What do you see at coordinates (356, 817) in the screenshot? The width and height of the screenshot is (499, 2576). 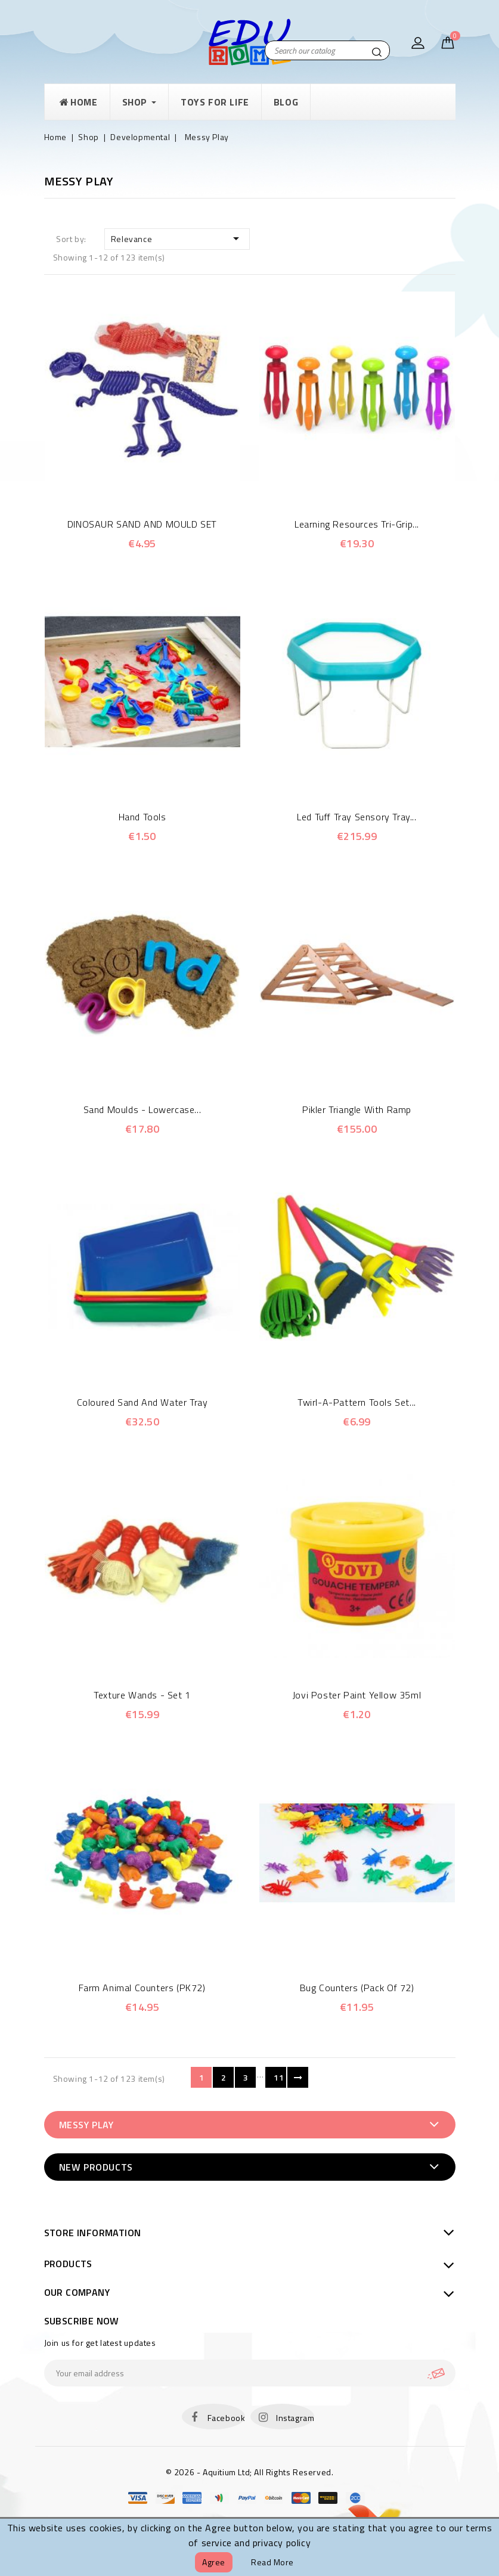 I see `Led Tuff Tray Sensory Tray...` at bounding box center [356, 817].